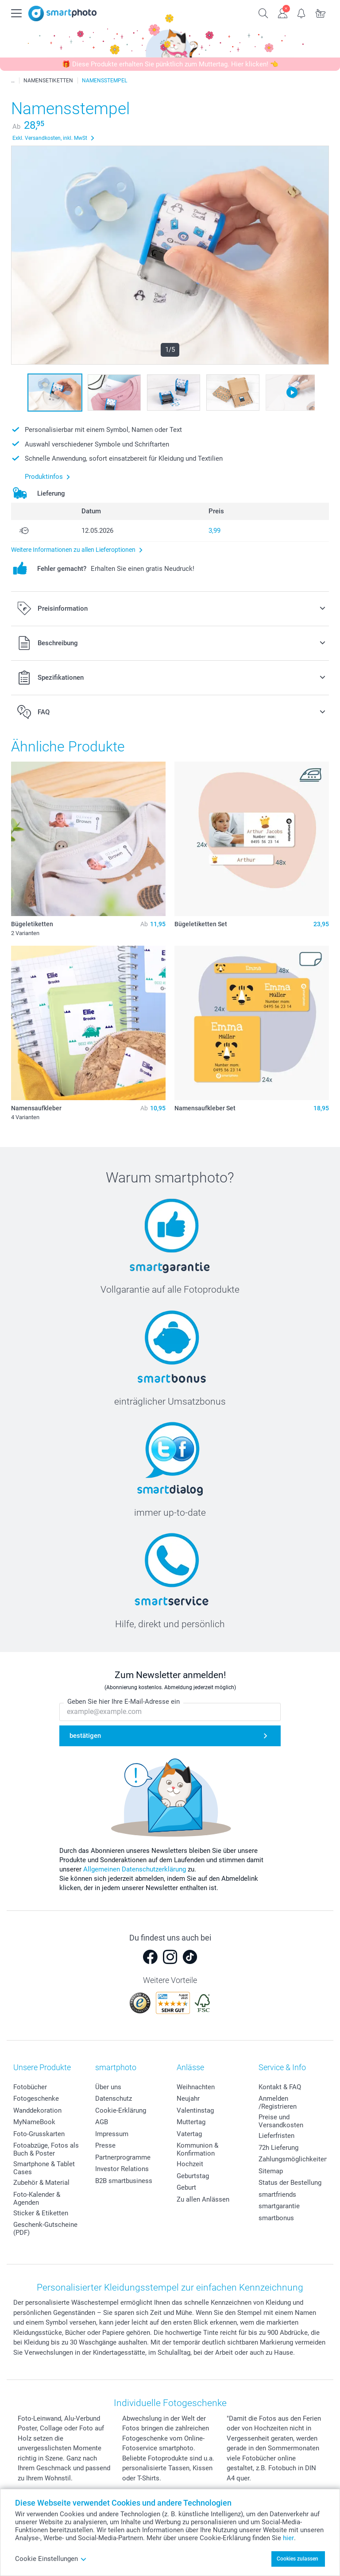 Image resolution: width=340 pixels, height=2576 pixels. I want to click on Anmelden /Registrieren, so click(278, 2102).